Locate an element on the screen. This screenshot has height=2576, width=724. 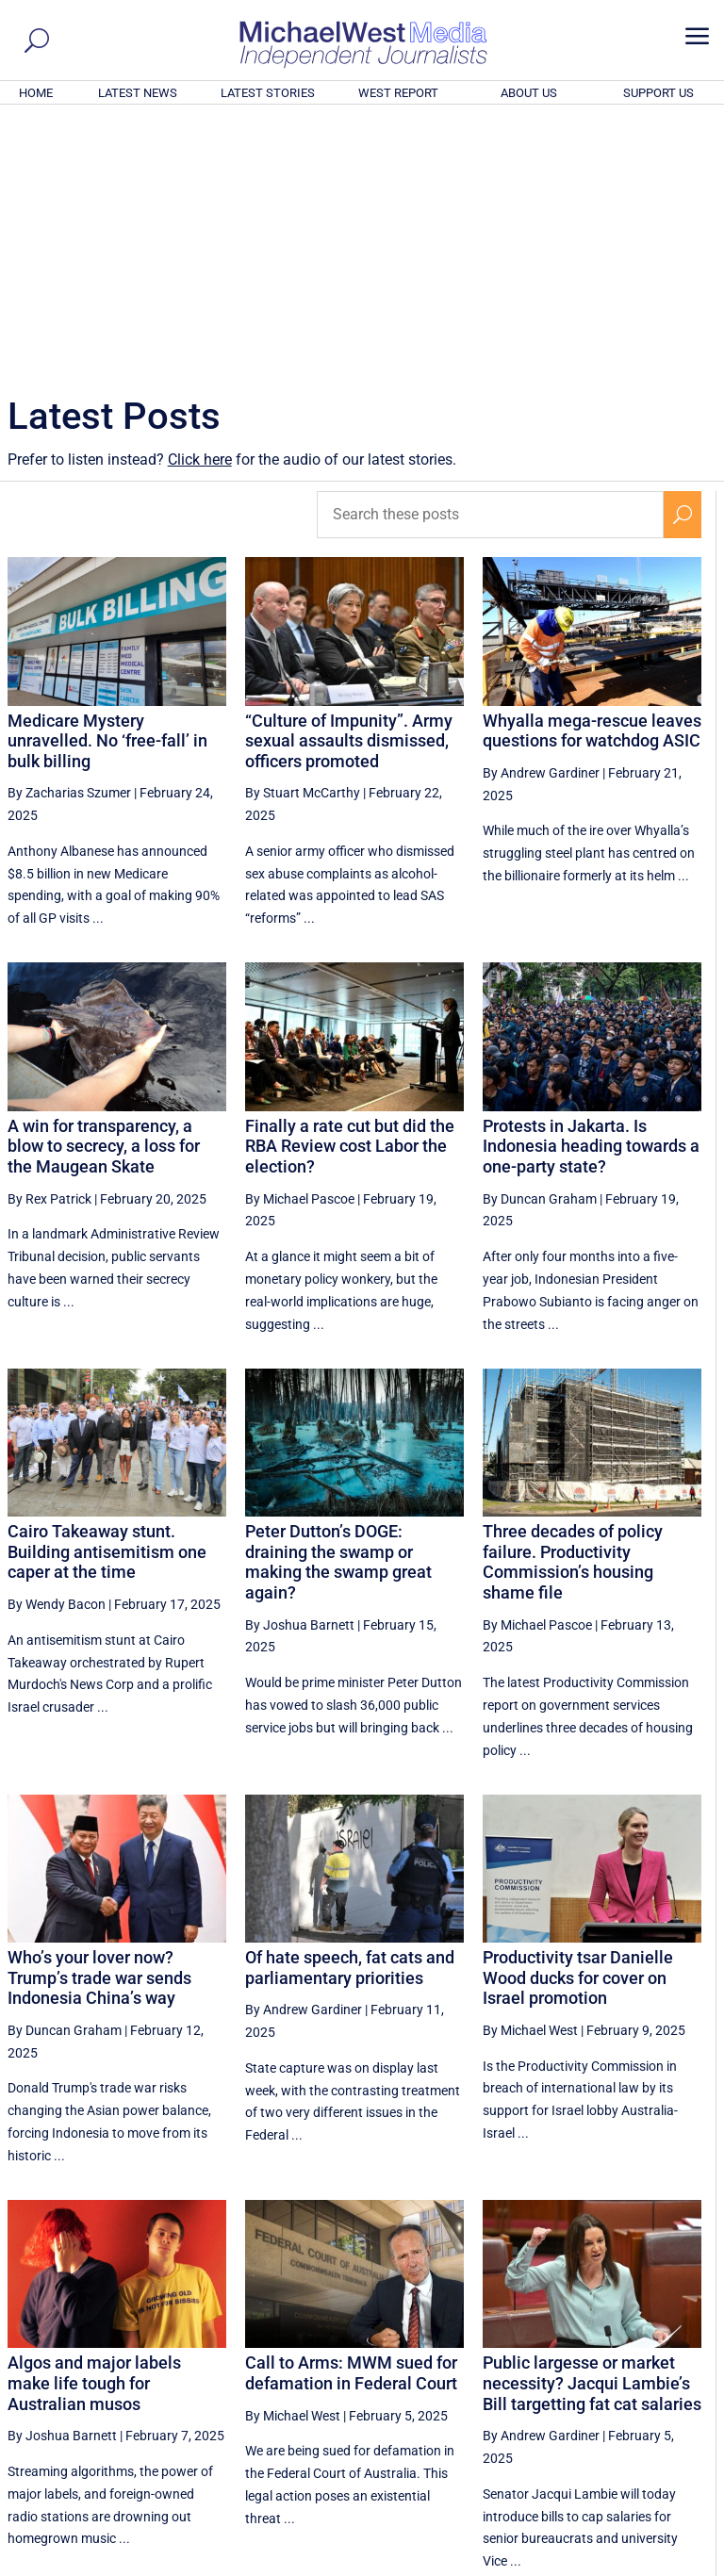
By Michael West is located at coordinates (530, 1773).